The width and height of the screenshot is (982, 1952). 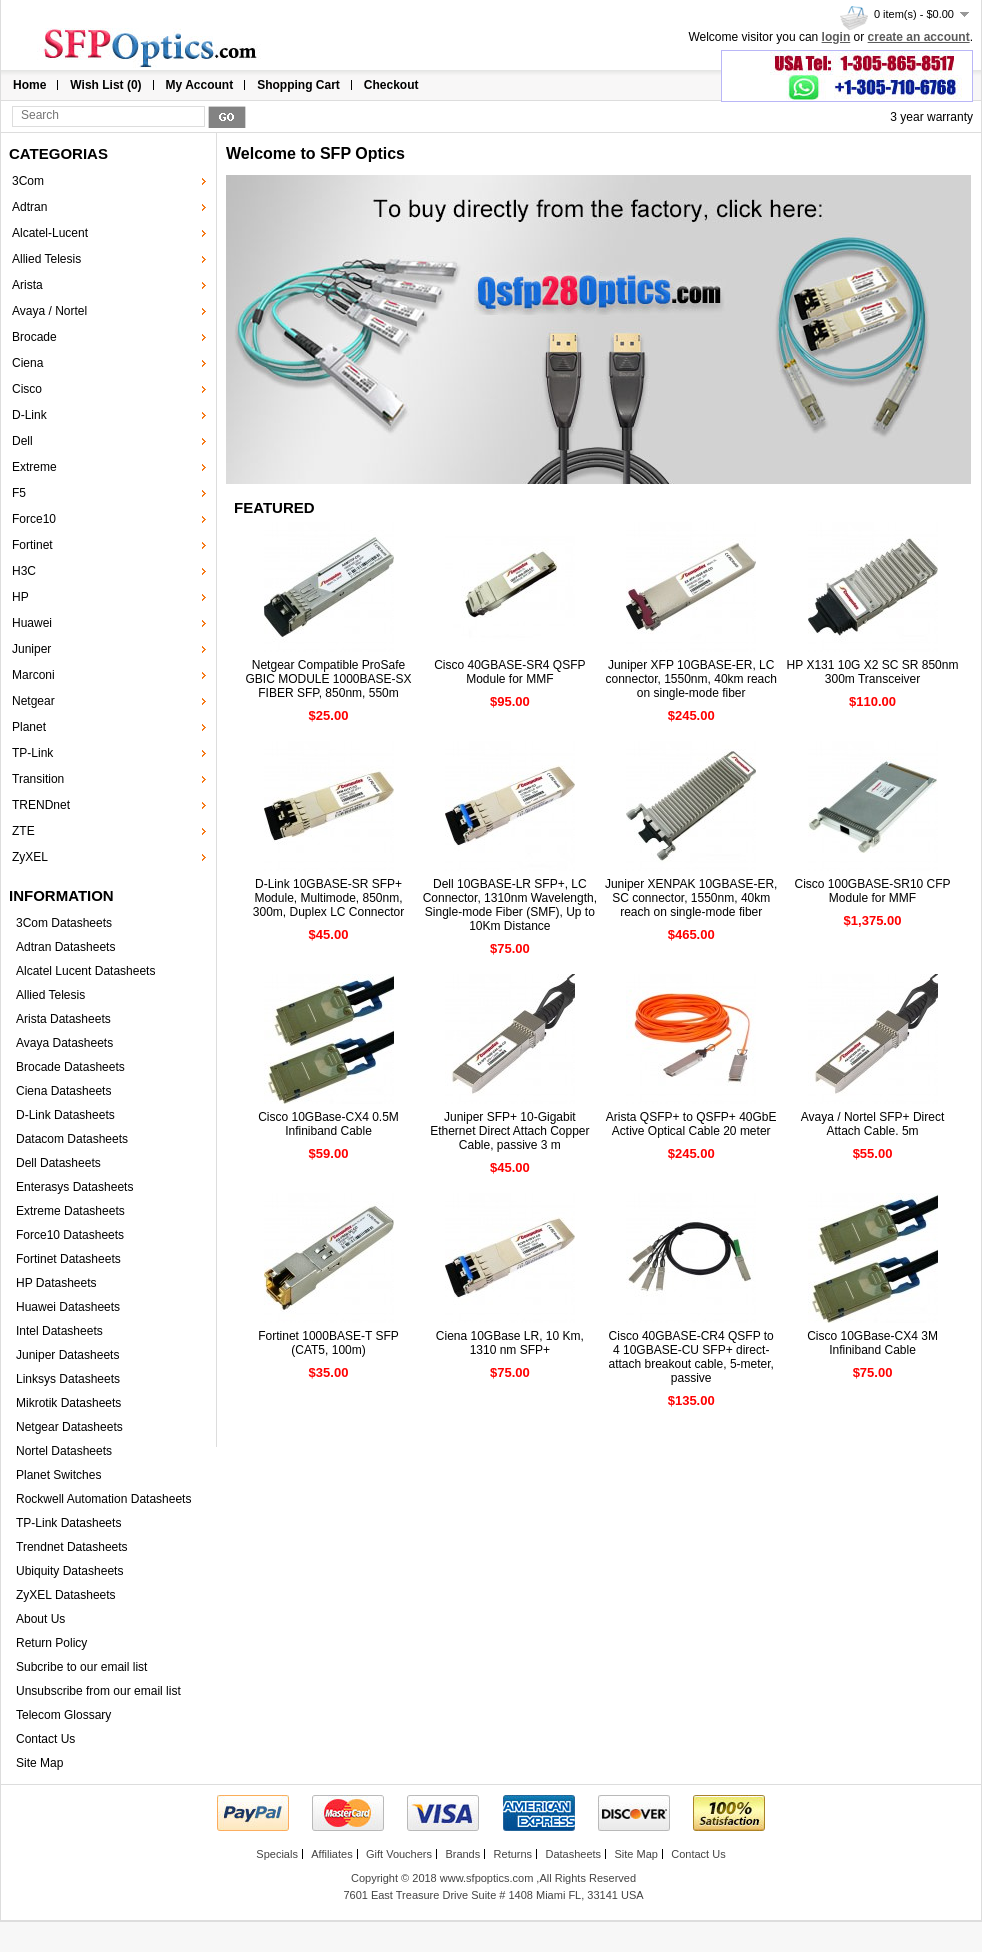 I want to click on Ciena 10GBase LR, 10 Km, 1310 nm SFP+, so click(x=510, y=1343).